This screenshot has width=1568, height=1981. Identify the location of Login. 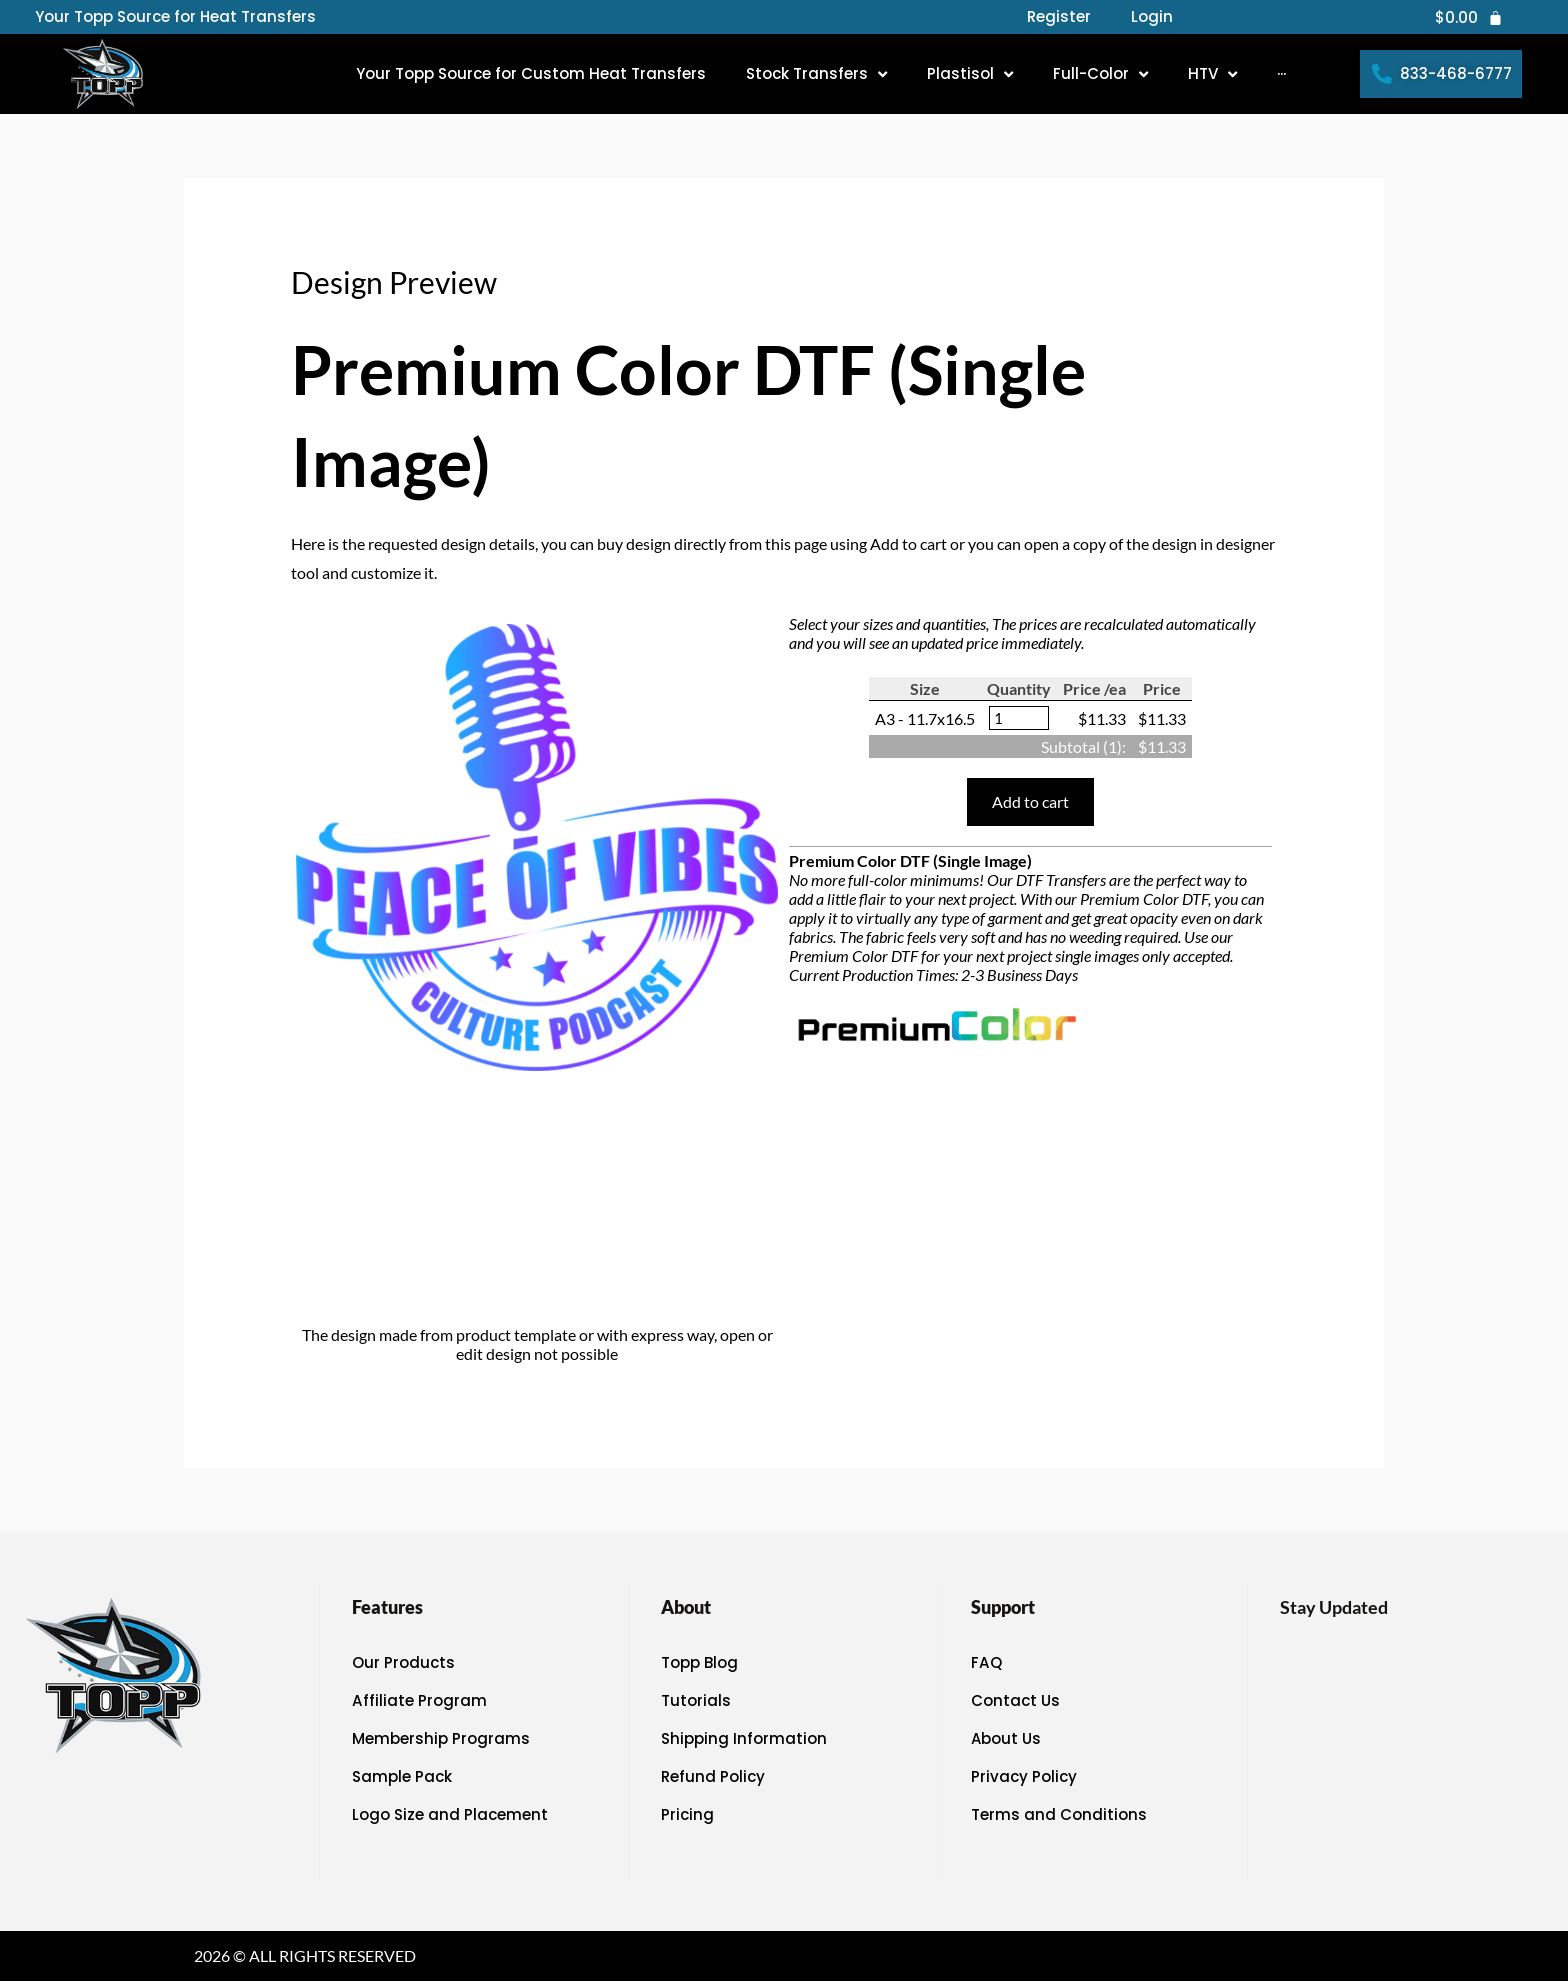
(1152, 17).